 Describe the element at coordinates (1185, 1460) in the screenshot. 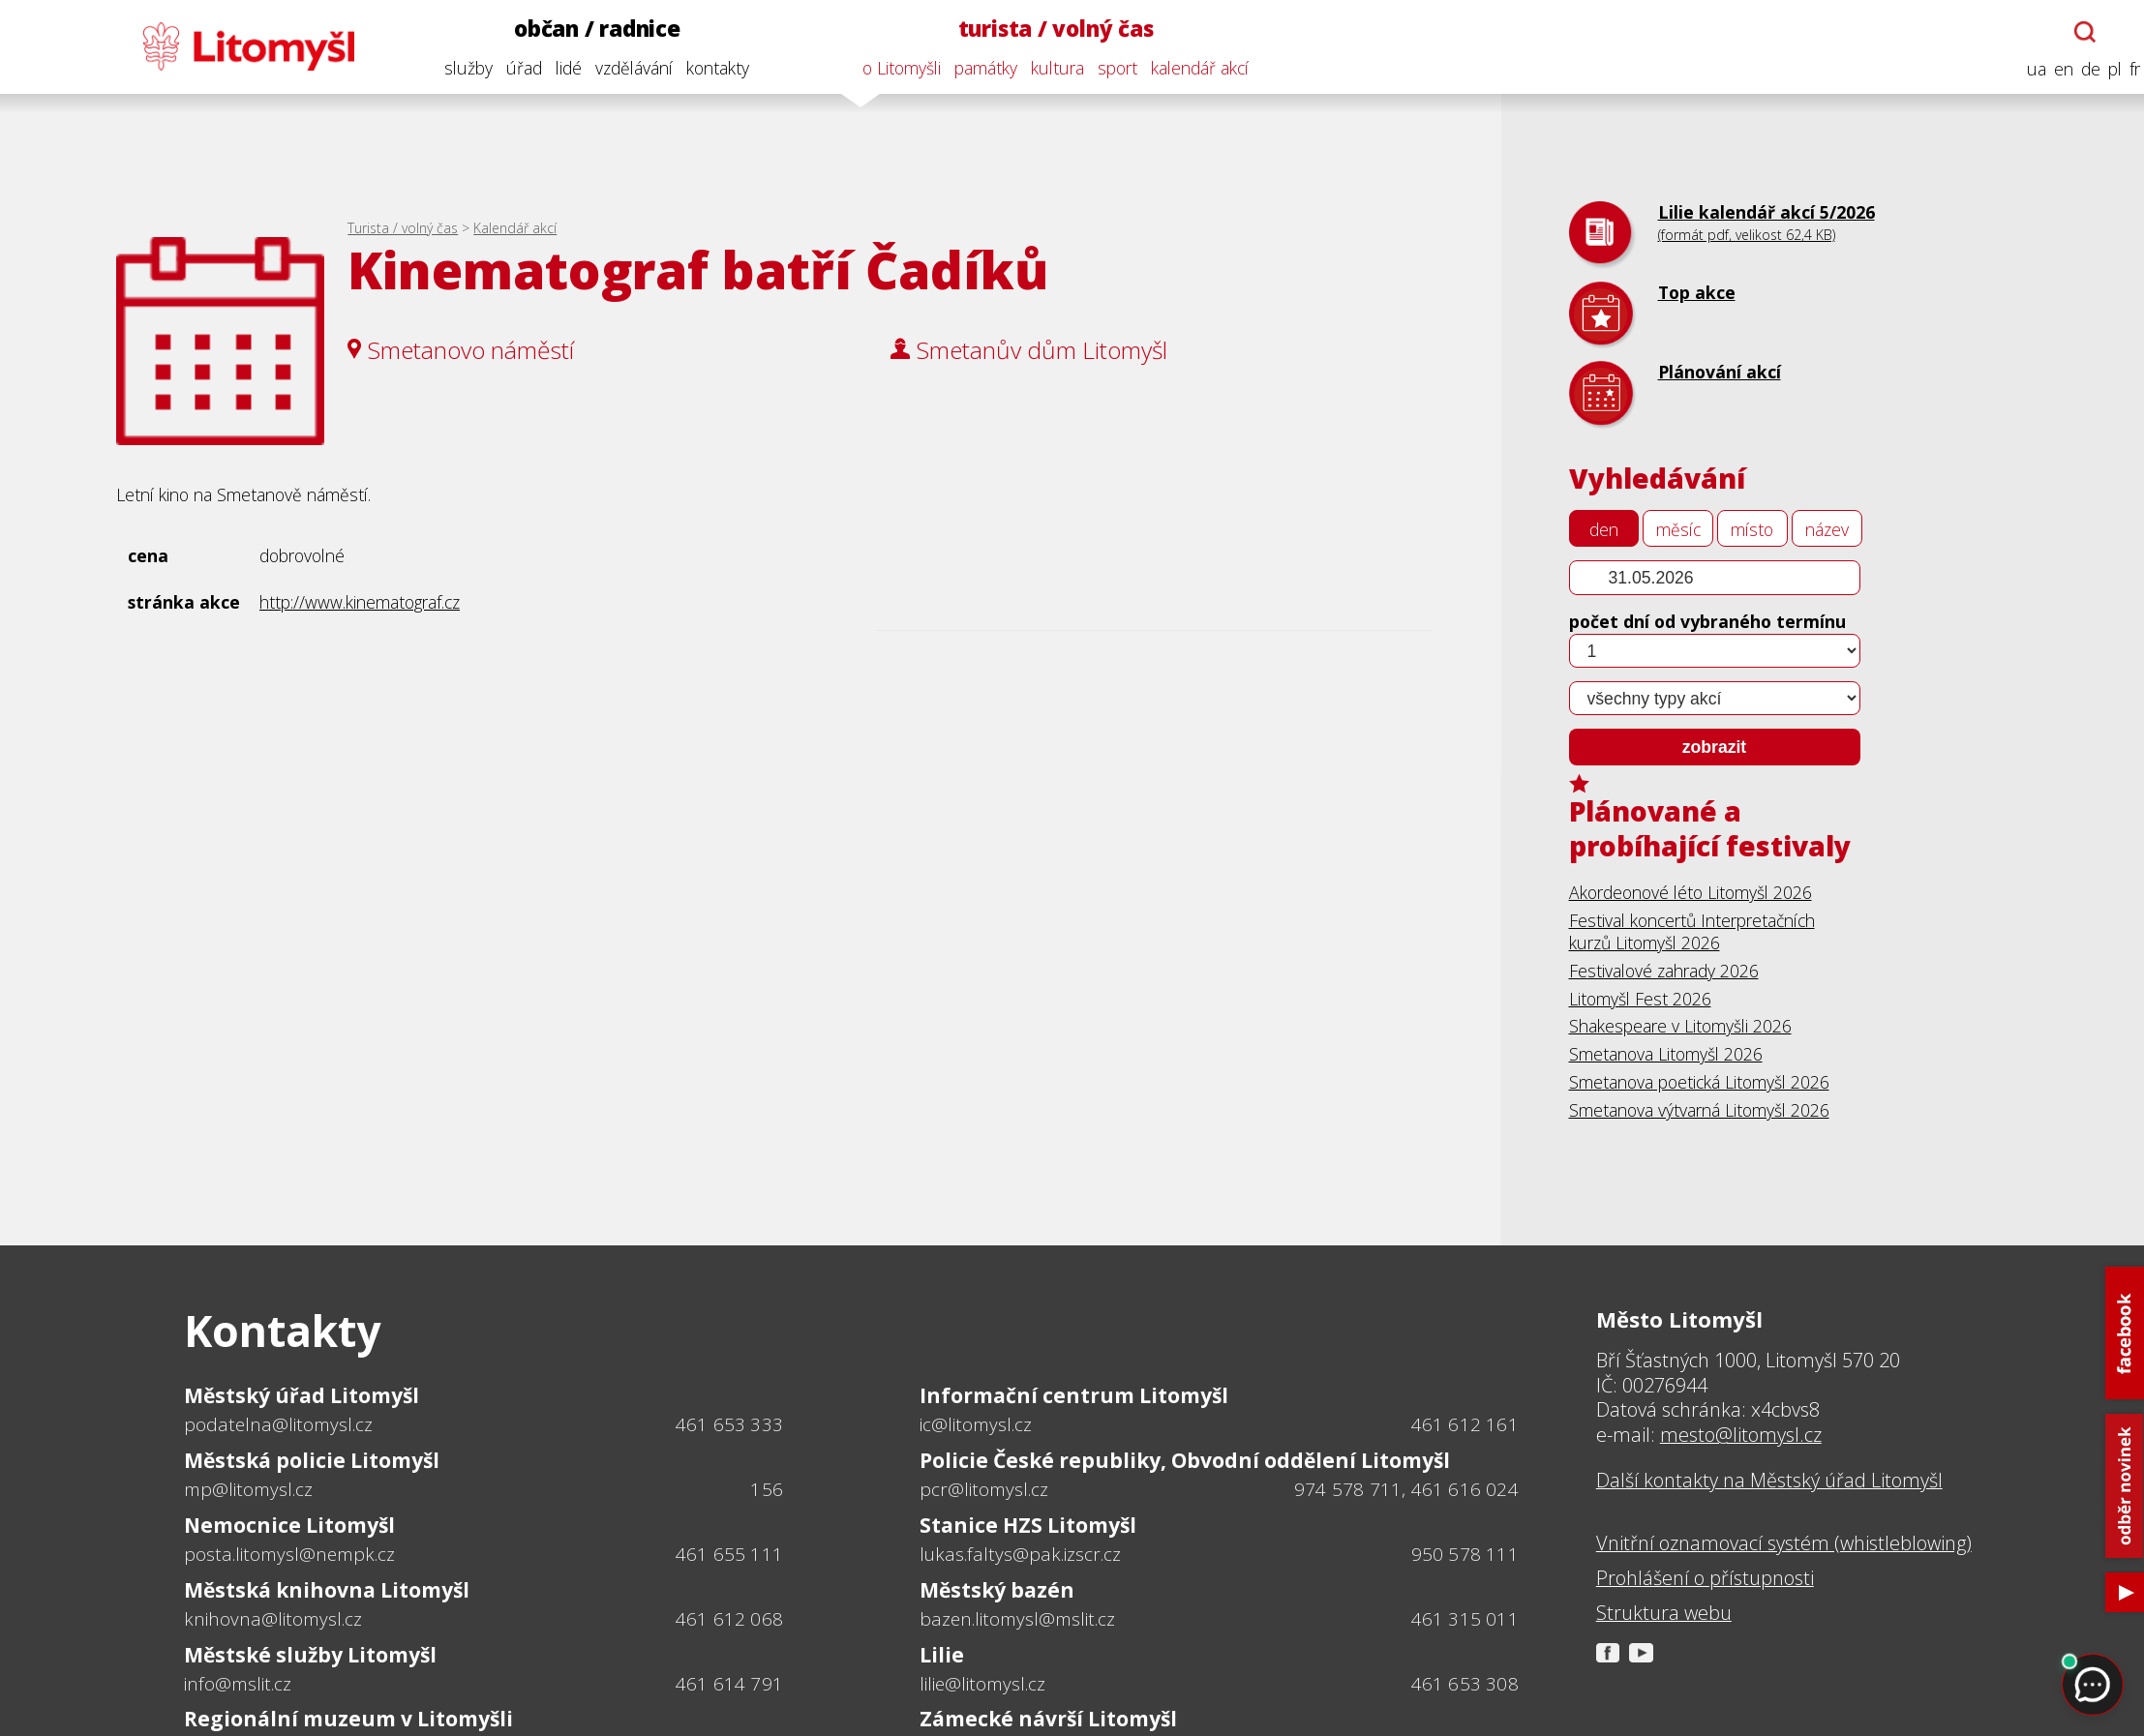

I see `Policie České republiky, Obvodní oddělení Litomyšl` at that location.